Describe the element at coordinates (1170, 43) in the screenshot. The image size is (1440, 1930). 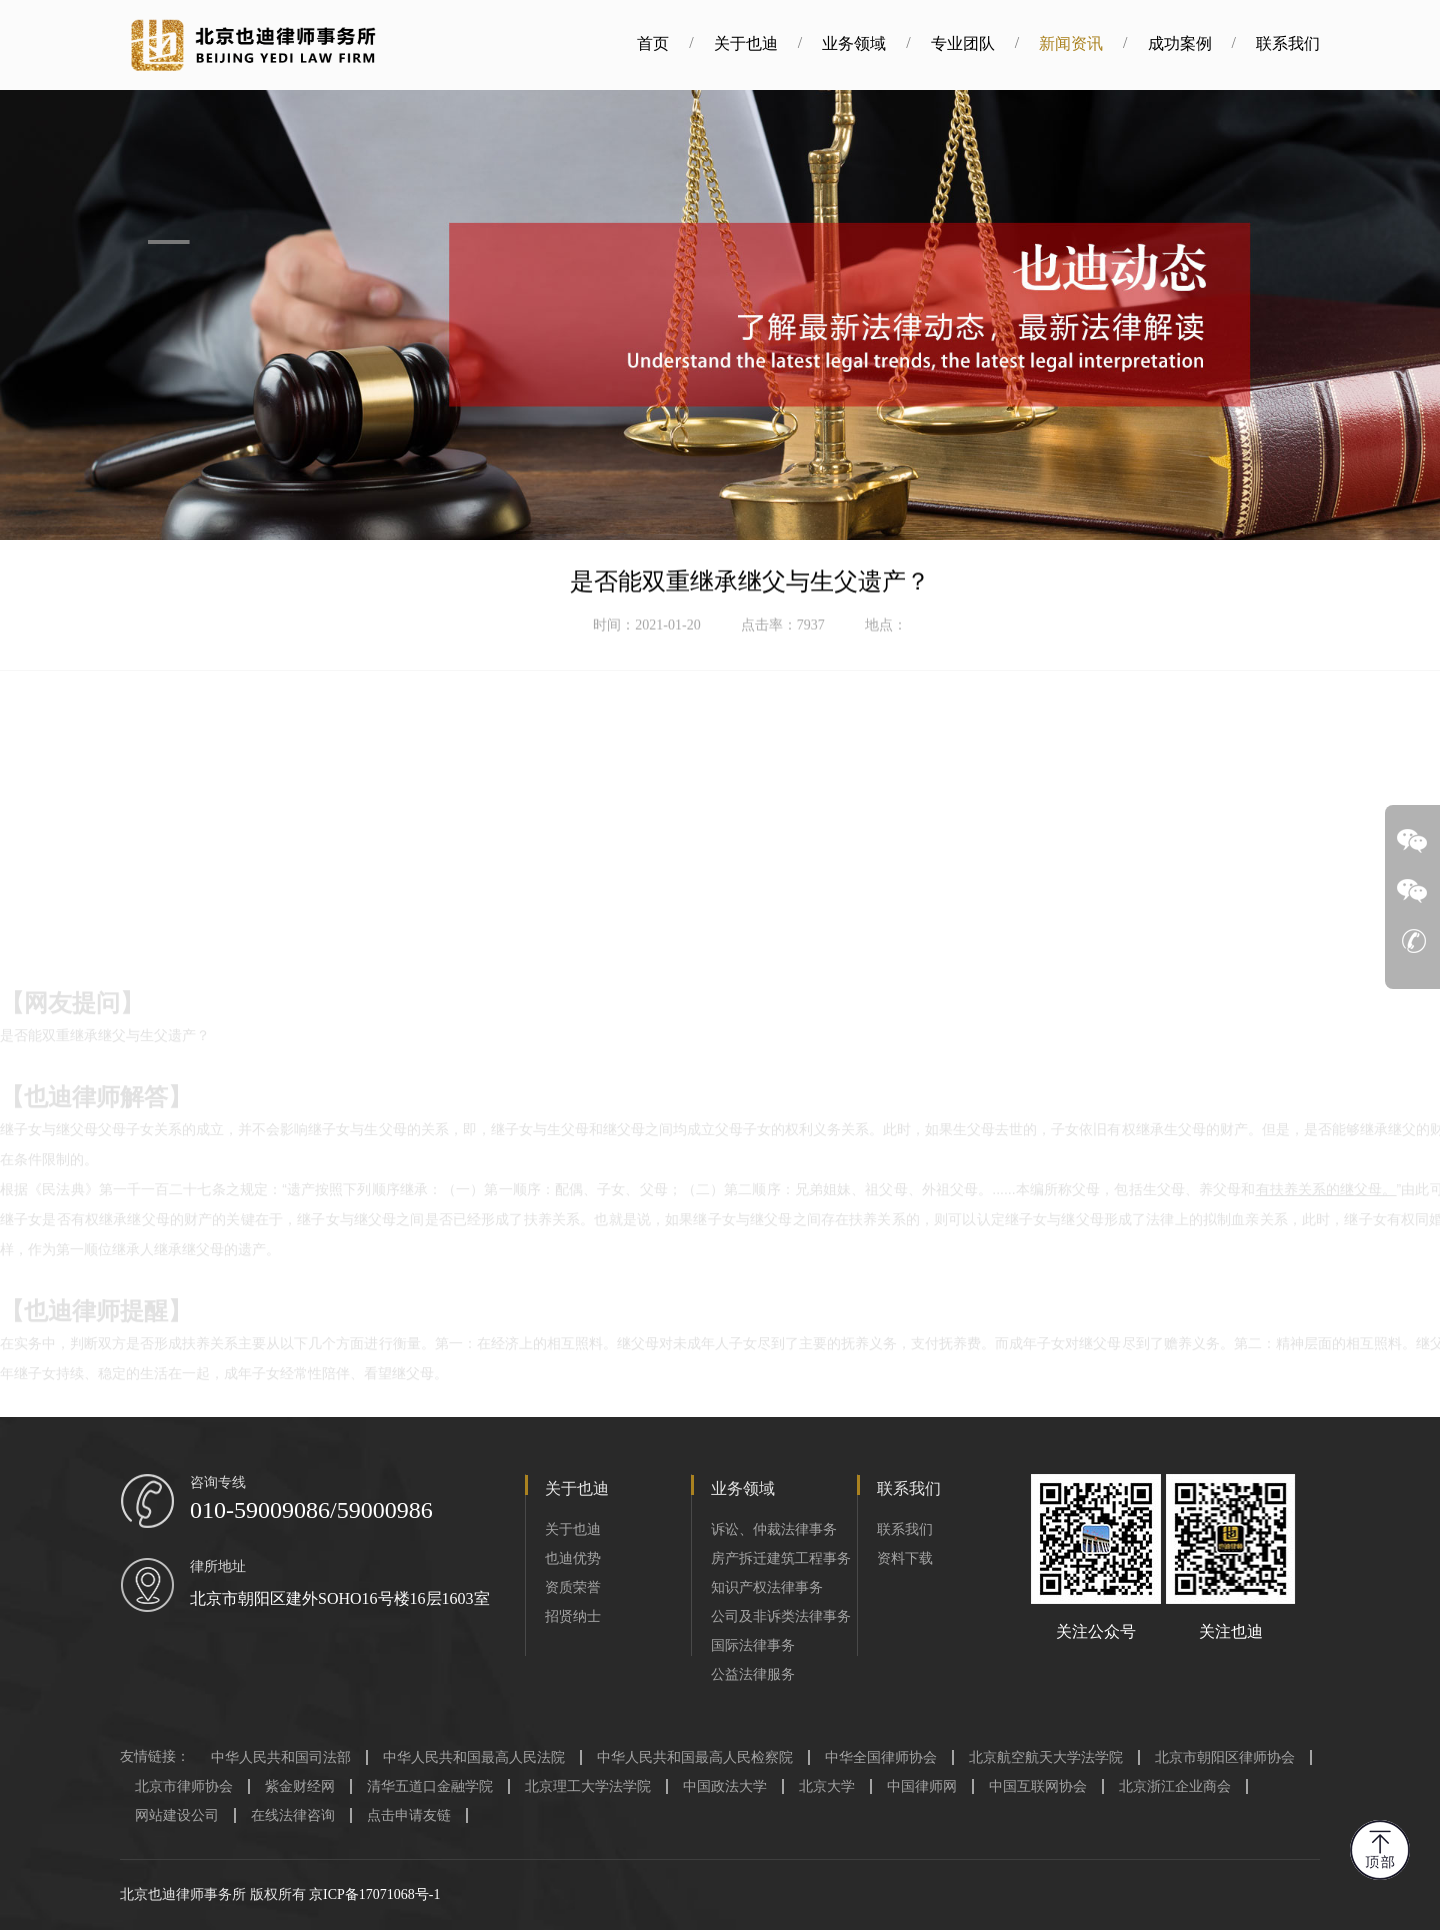
I see `联系我们` at that location.